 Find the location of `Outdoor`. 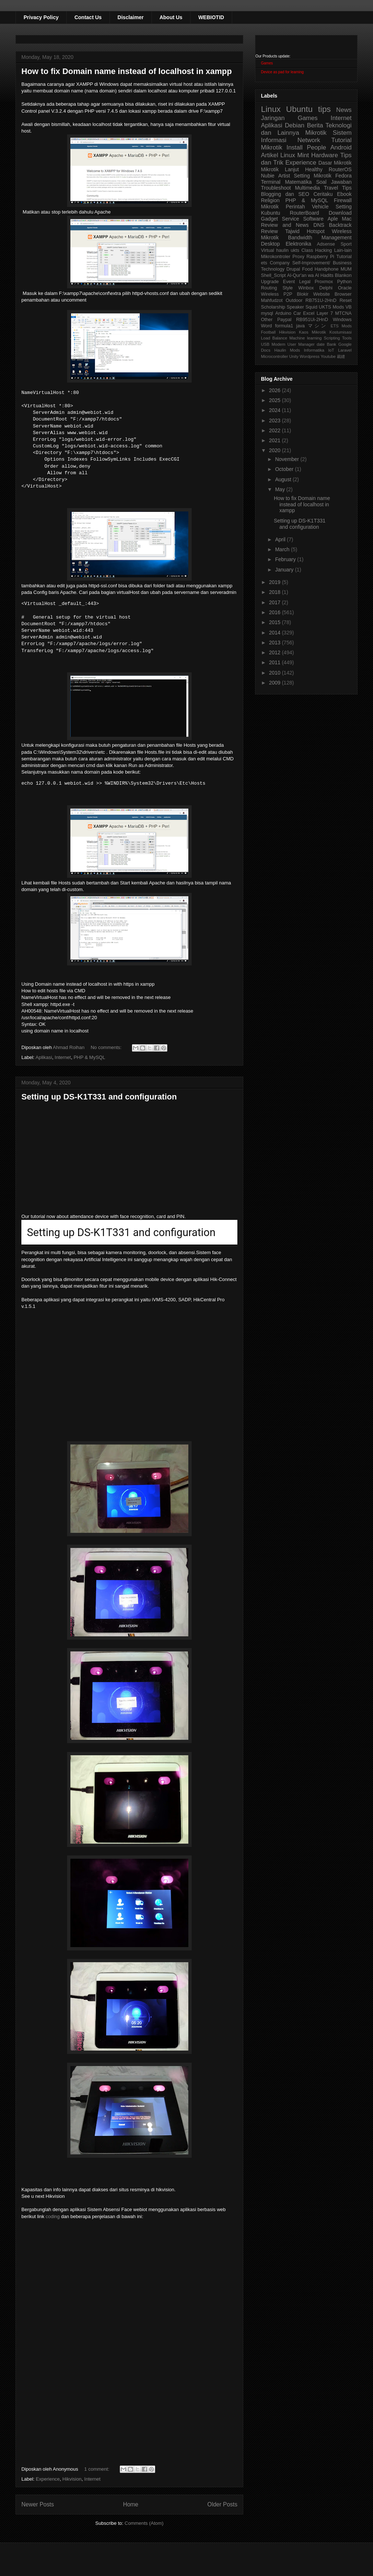

Outdoor is located at coordinates (294, 300).